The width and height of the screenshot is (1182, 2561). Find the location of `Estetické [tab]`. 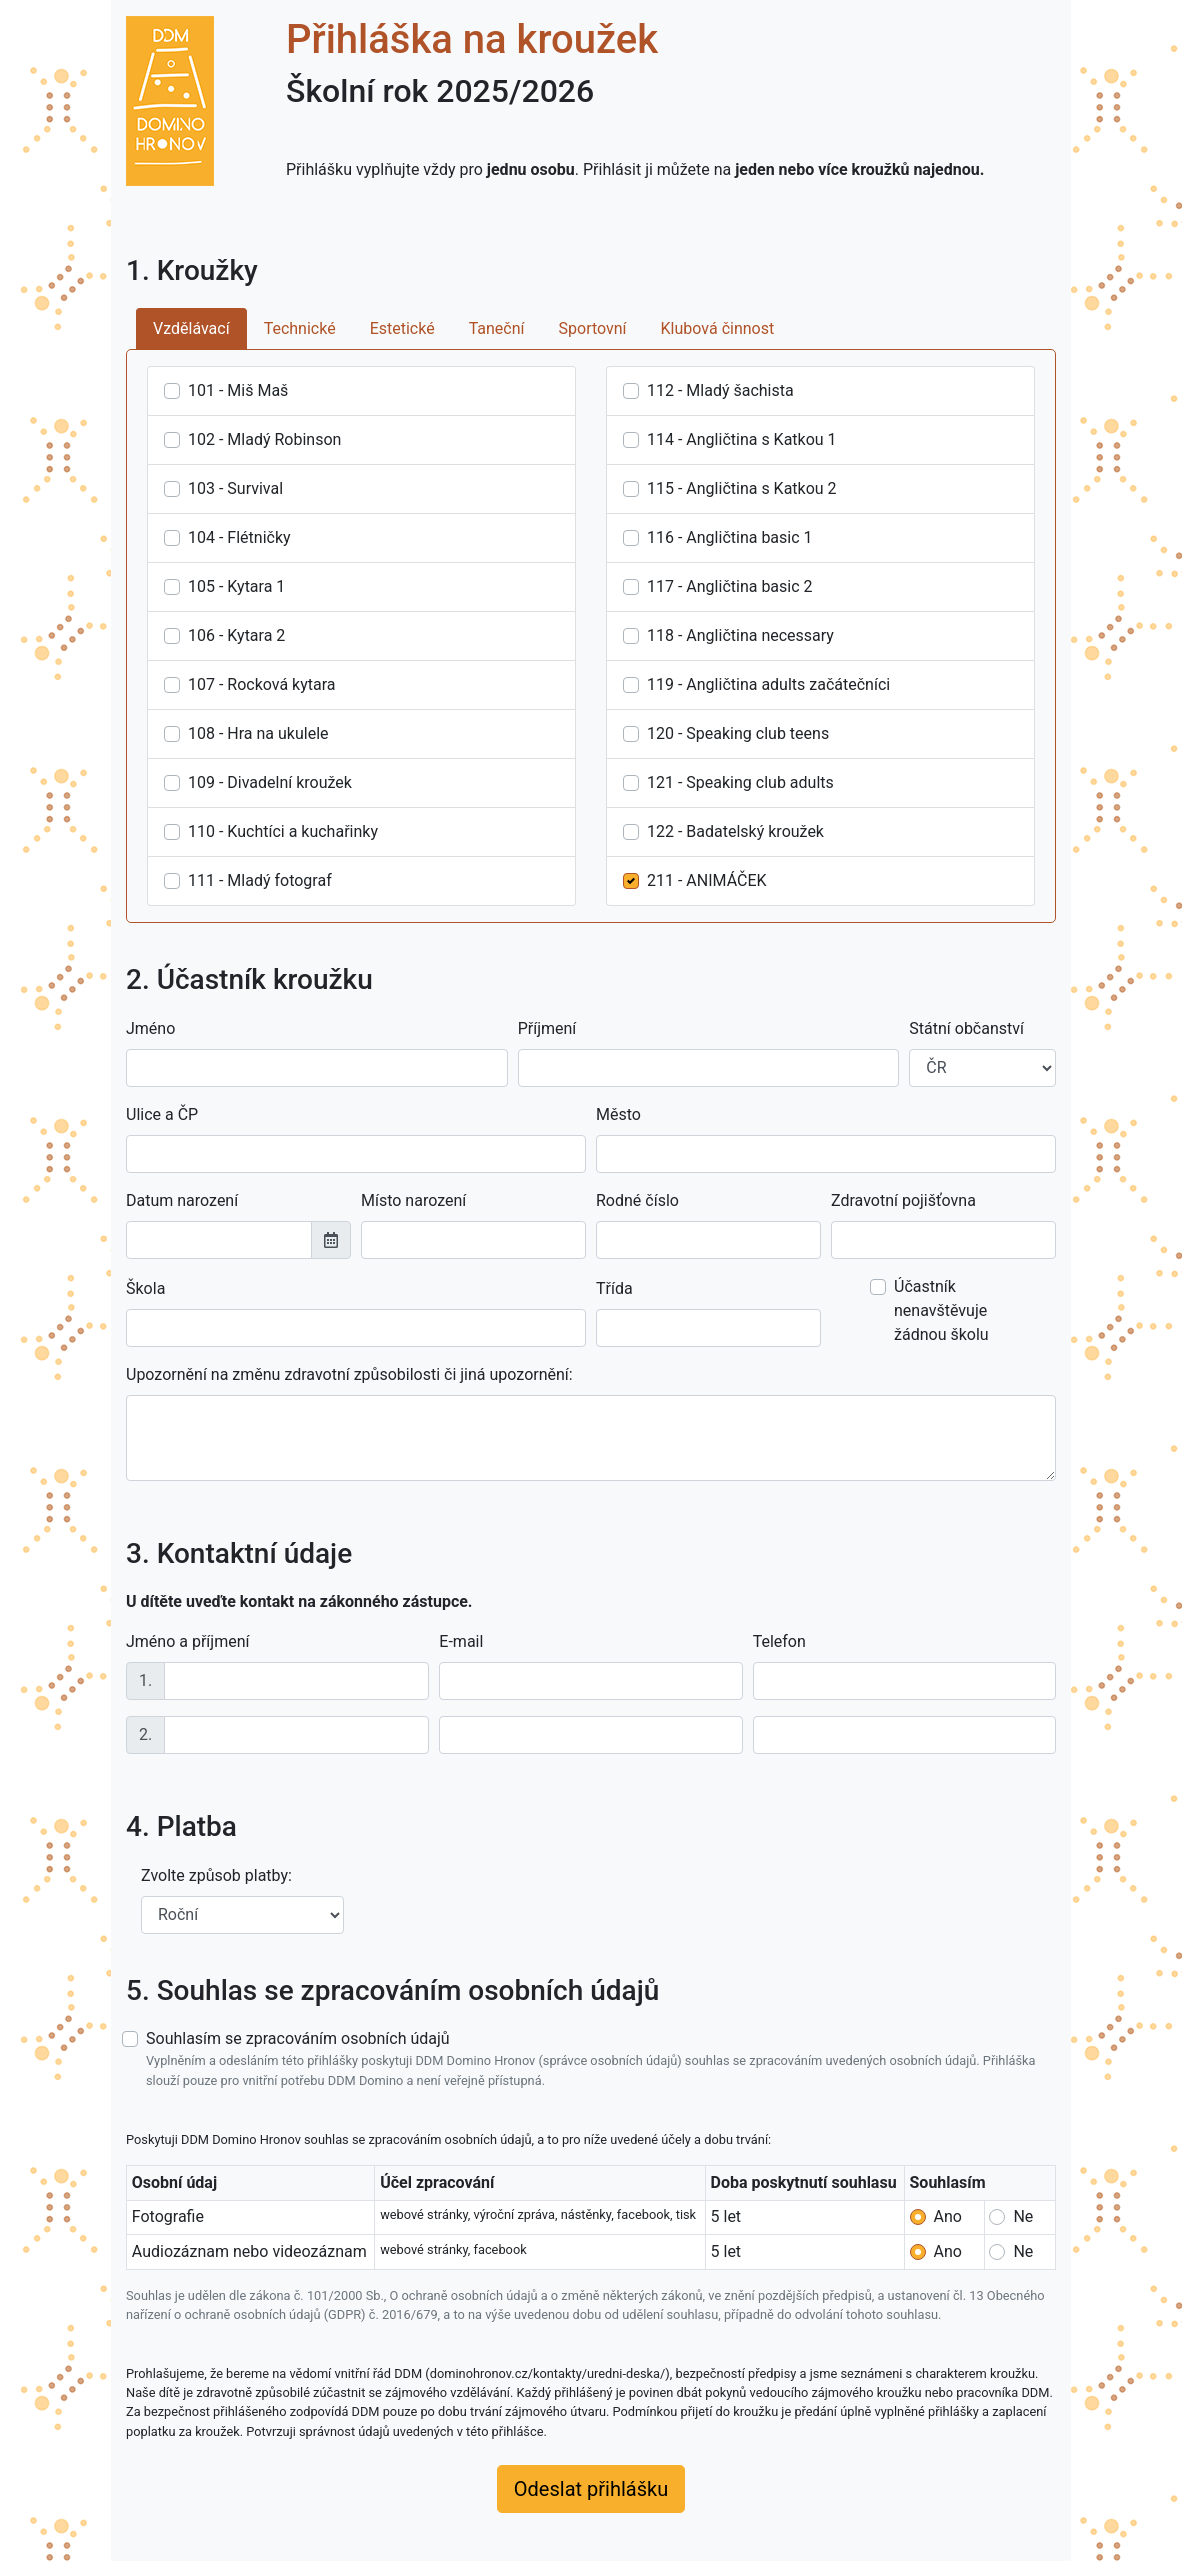

Estetické [tab] is located at coordinates (402, 328).